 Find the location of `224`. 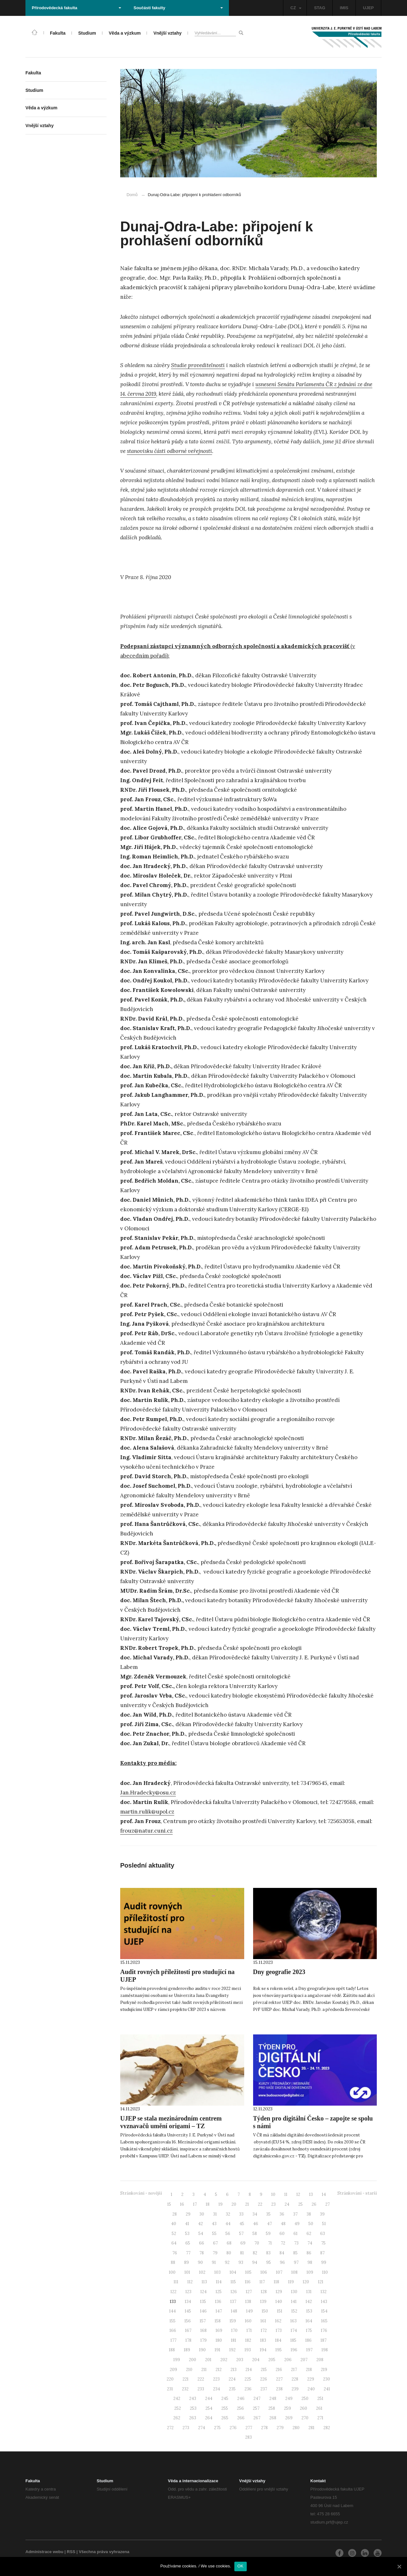

224 is located at coordinates (232, 2379).